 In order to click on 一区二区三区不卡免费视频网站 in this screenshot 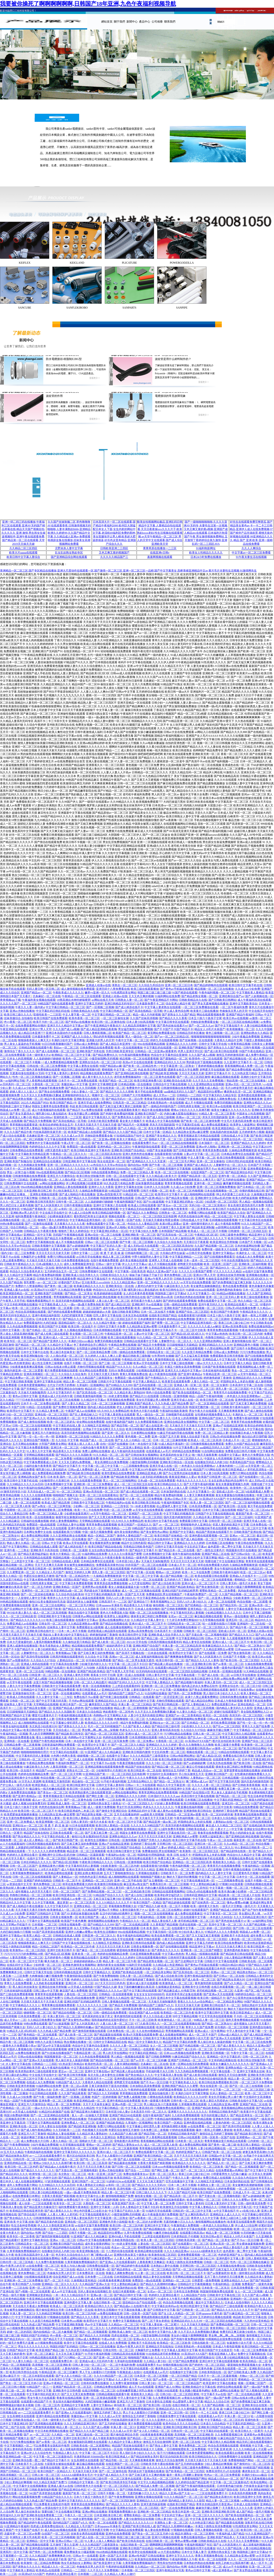, I will do `click(246, 2148)`.